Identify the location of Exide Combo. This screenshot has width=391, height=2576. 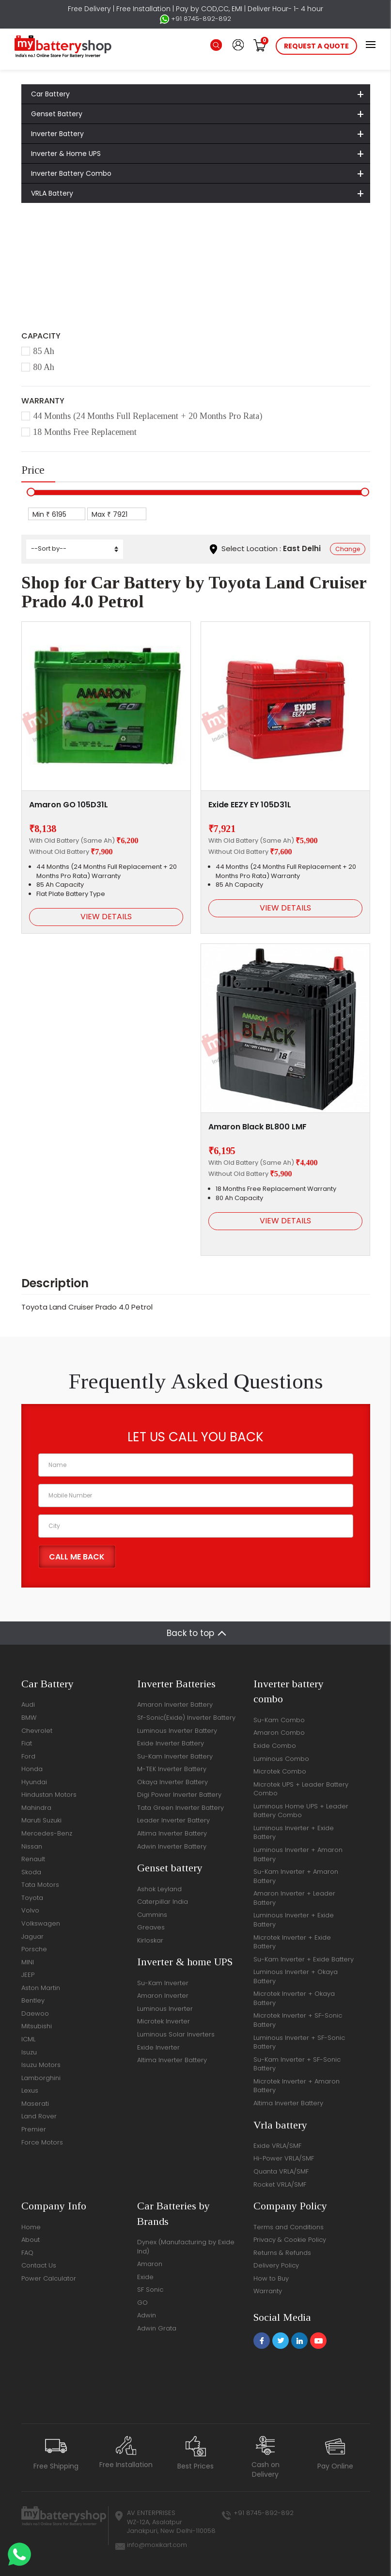
(274, 1745).